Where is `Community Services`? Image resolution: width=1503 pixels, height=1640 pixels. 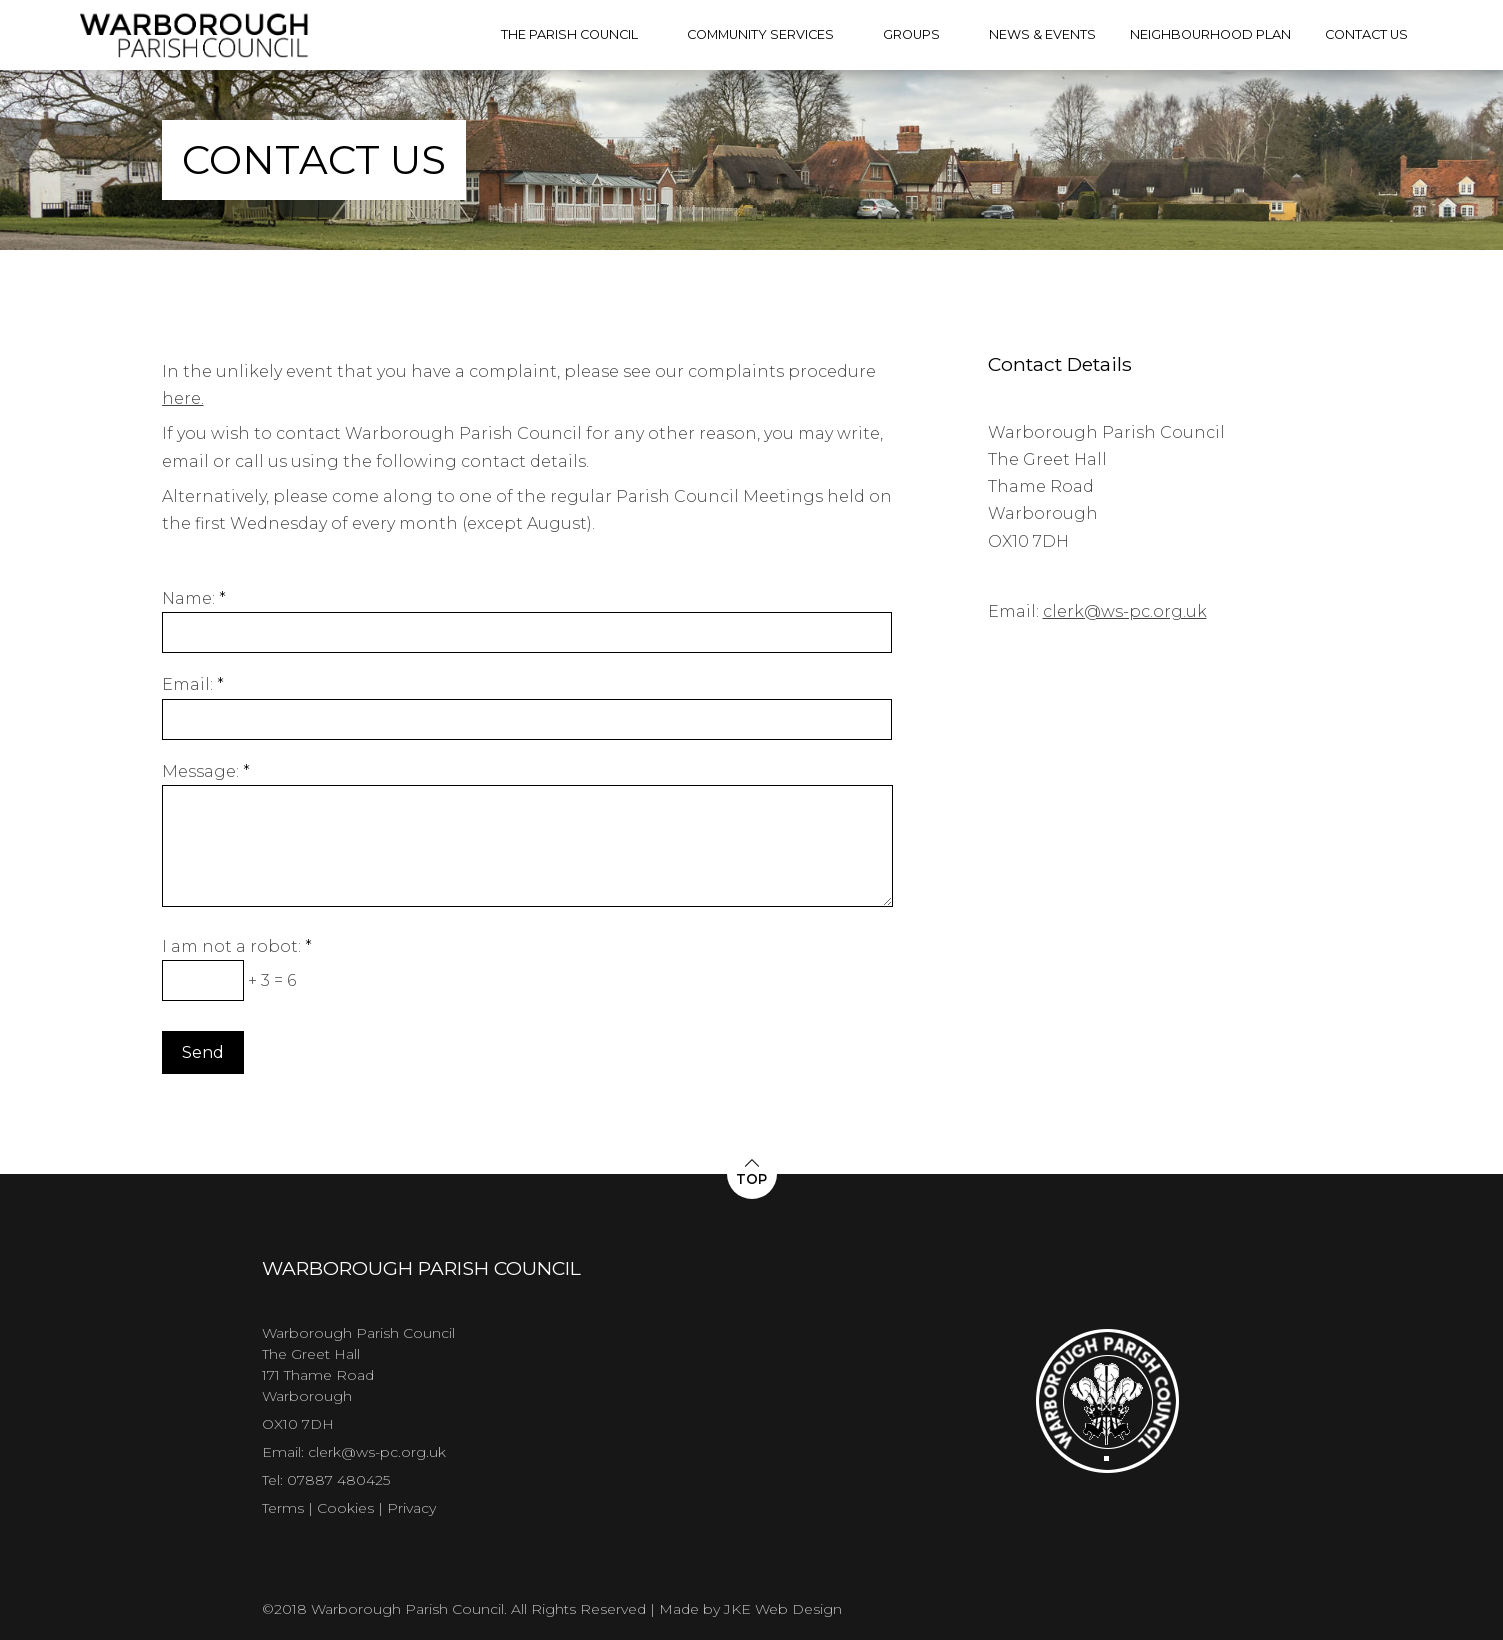
Community Services is located at coordinates (760, 34).